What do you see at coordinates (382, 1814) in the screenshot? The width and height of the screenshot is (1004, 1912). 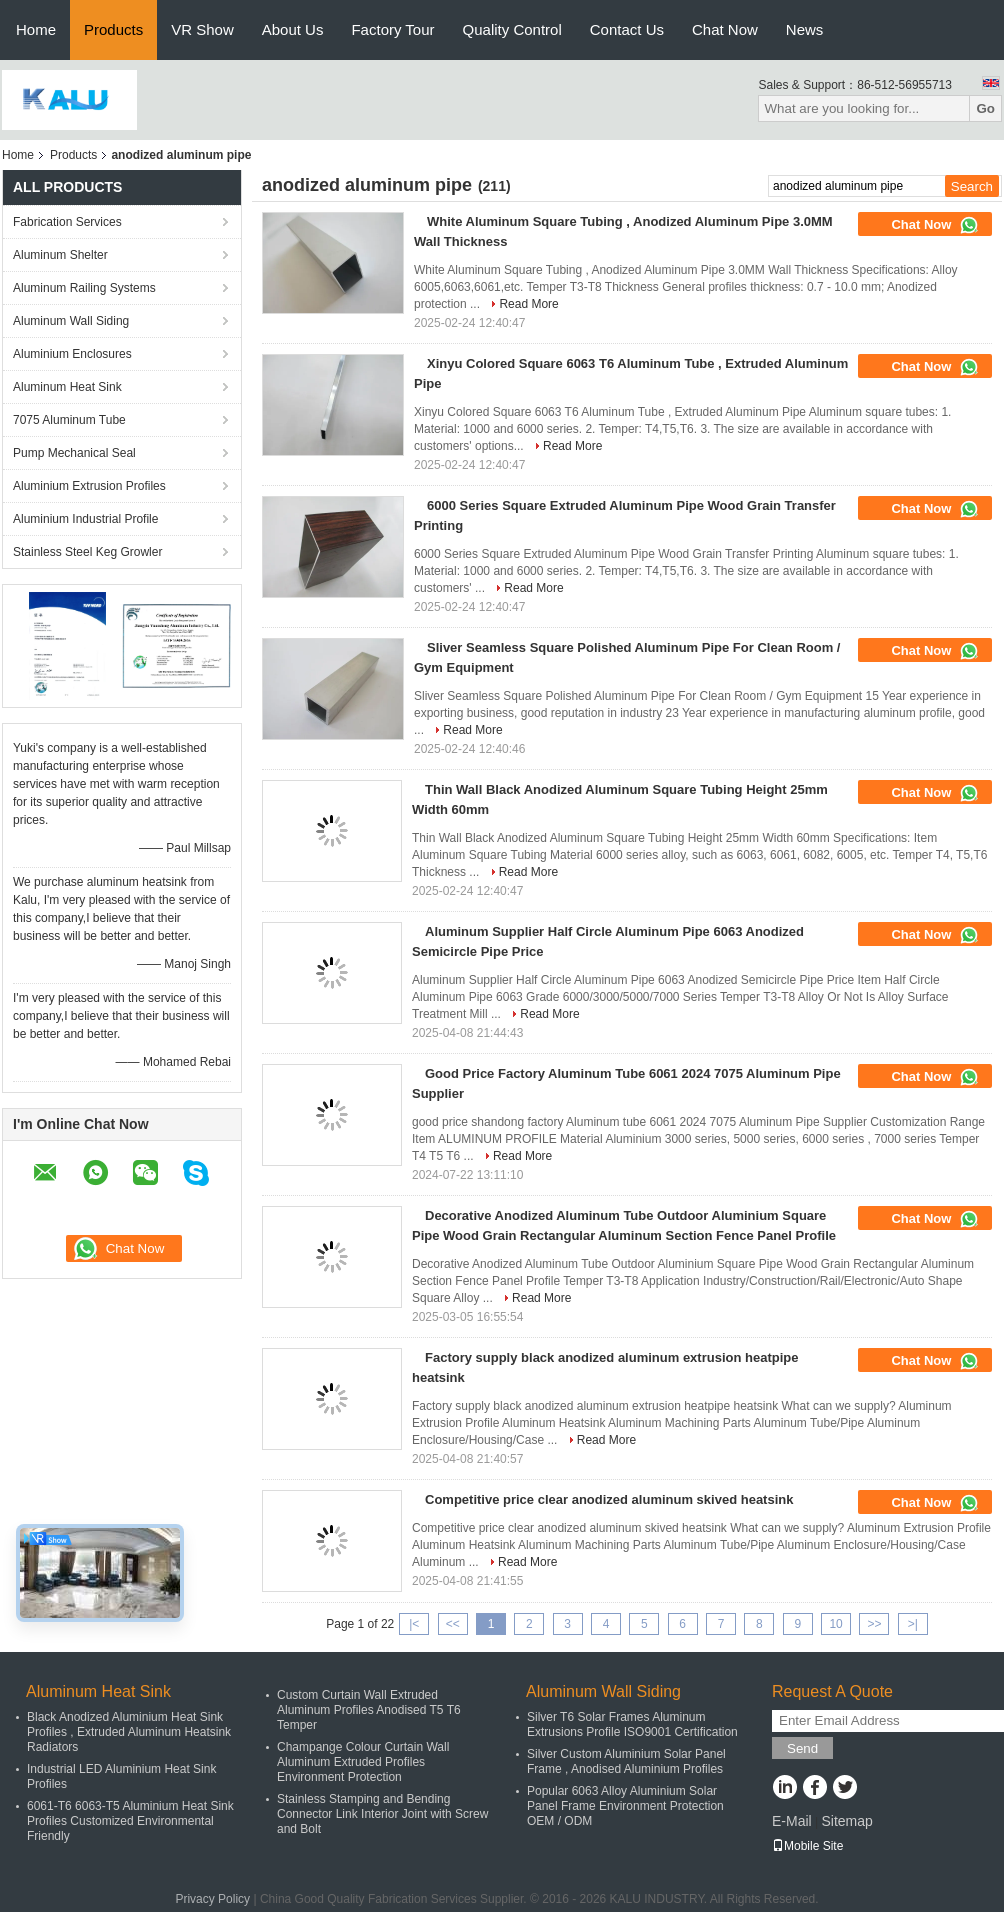 I see `Stainless Stamping and Bending Connector Link Interior Joint with Screw and Bolt` at bounding box center [382, 1814].